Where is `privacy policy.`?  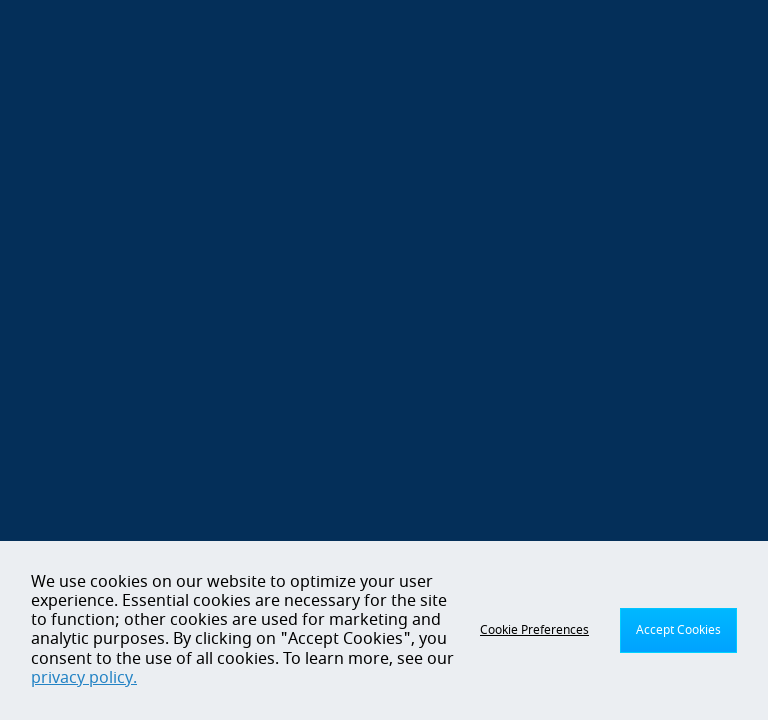 privacy policy. is located at coordinates (84, 678).